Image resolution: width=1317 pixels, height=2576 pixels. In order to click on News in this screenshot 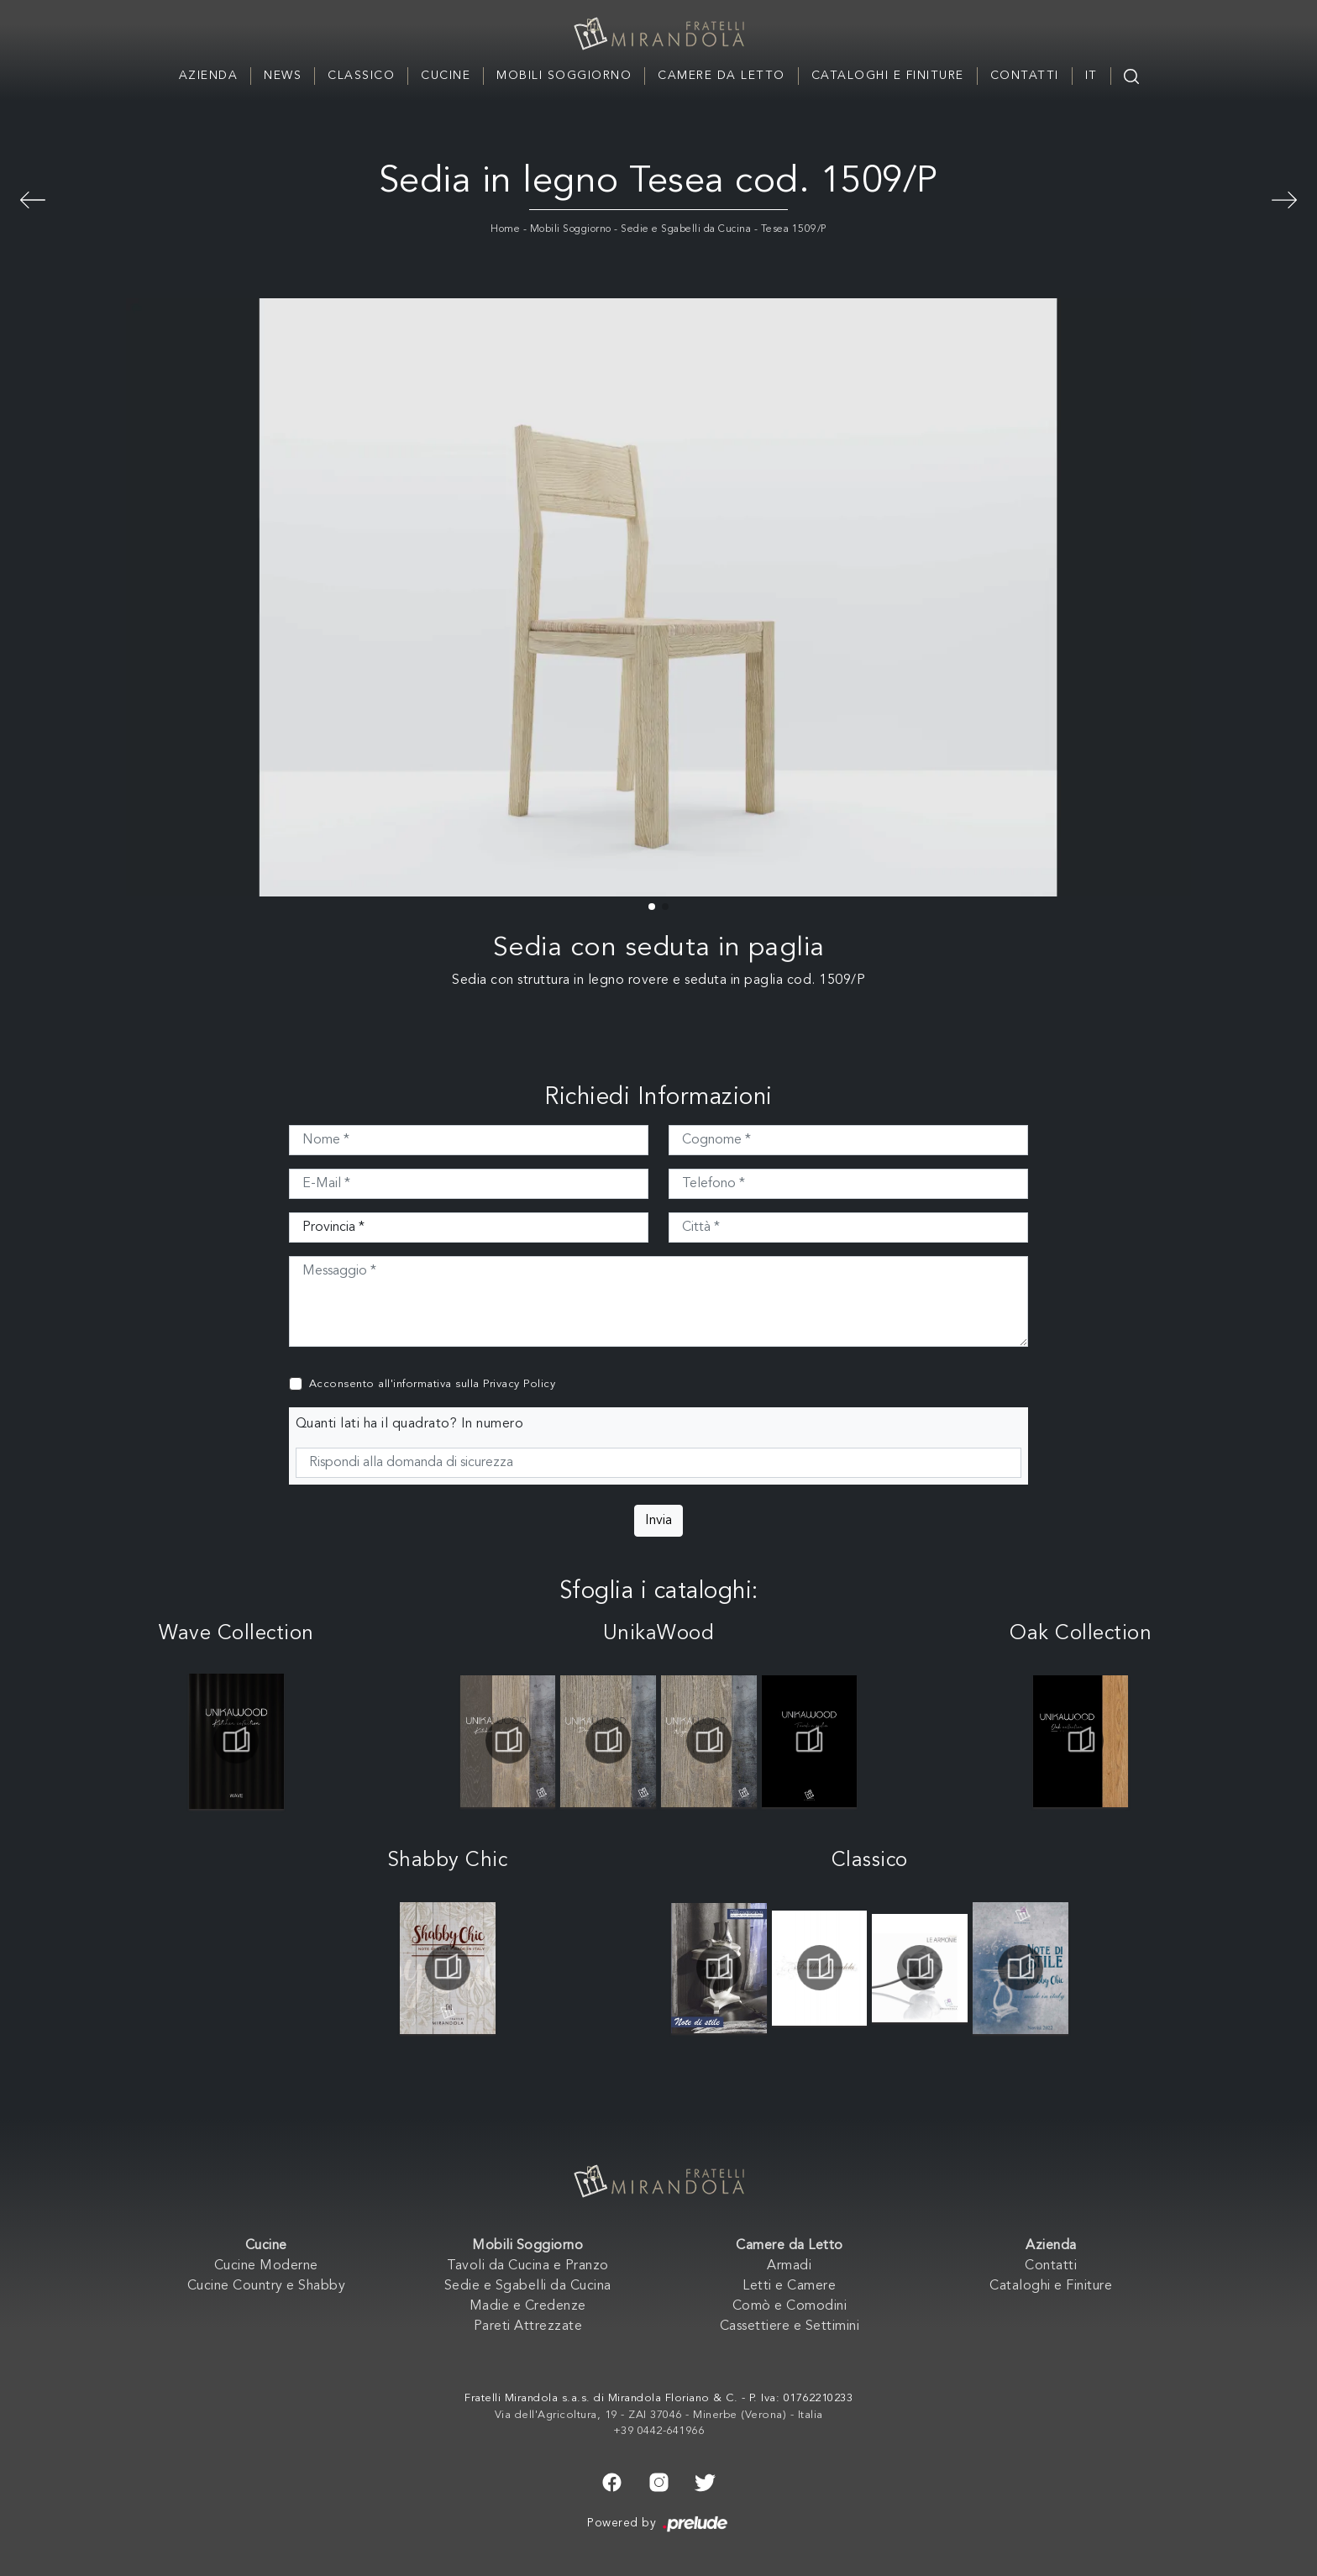, I will do `click(283, 75)`.